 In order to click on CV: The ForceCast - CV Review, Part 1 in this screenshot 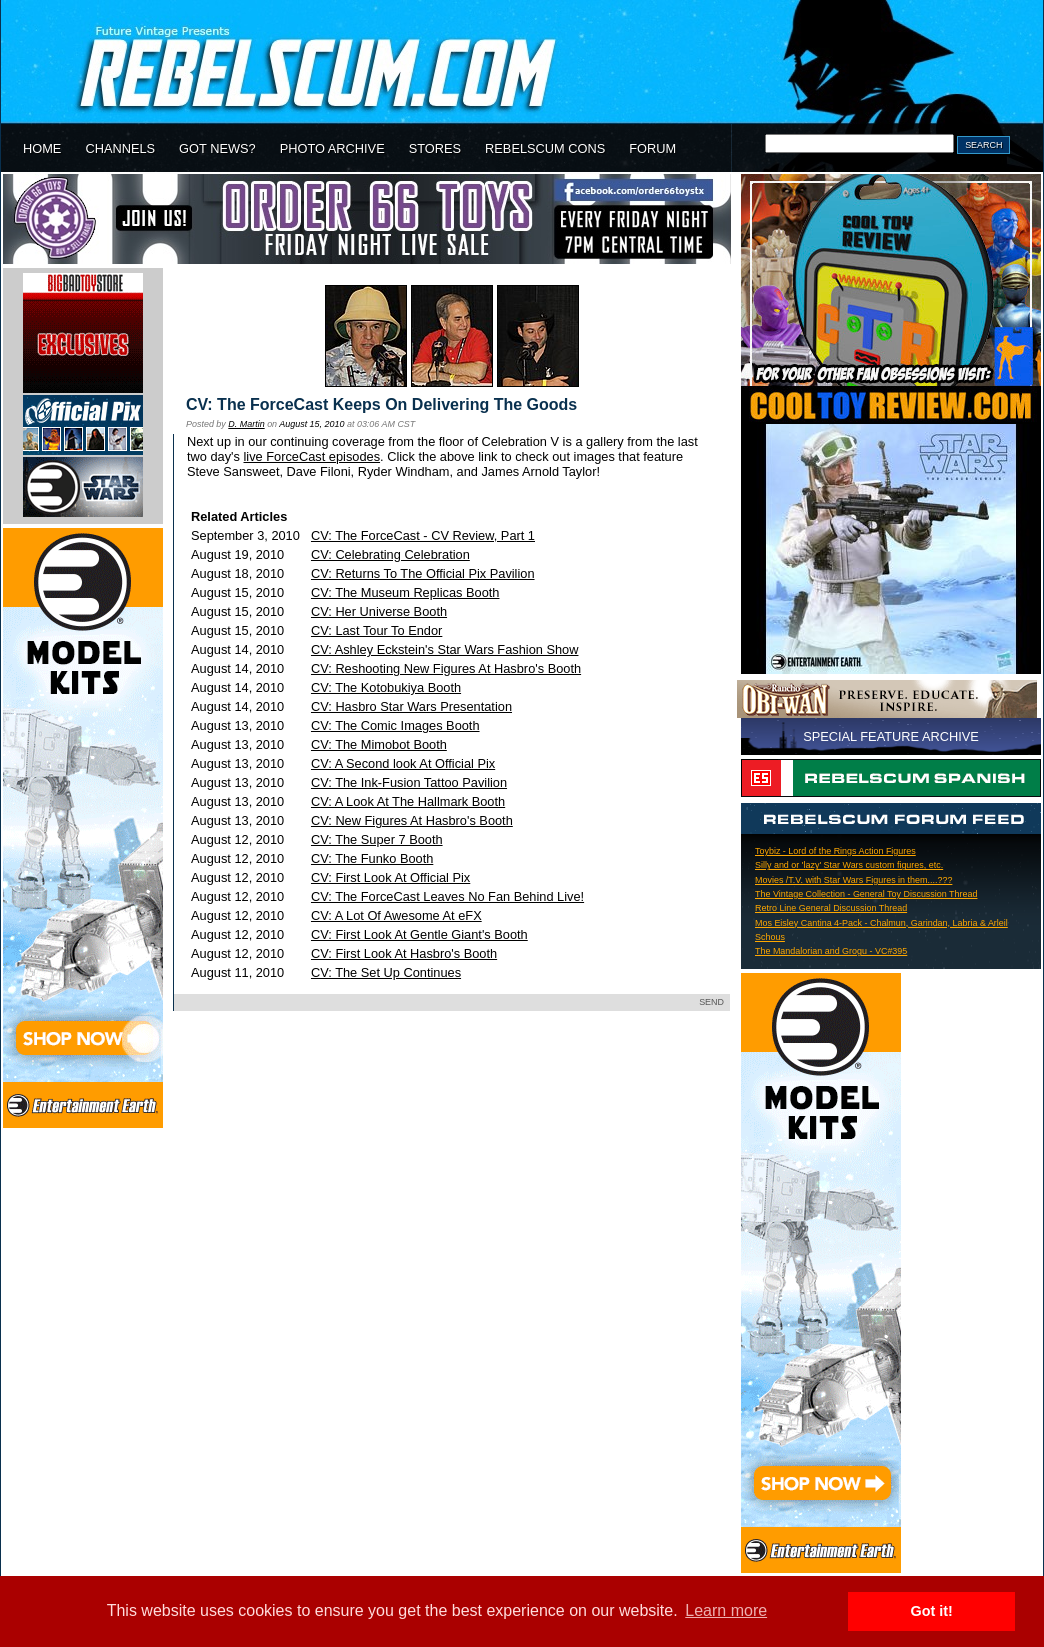, I will do `click(423, 535)`.